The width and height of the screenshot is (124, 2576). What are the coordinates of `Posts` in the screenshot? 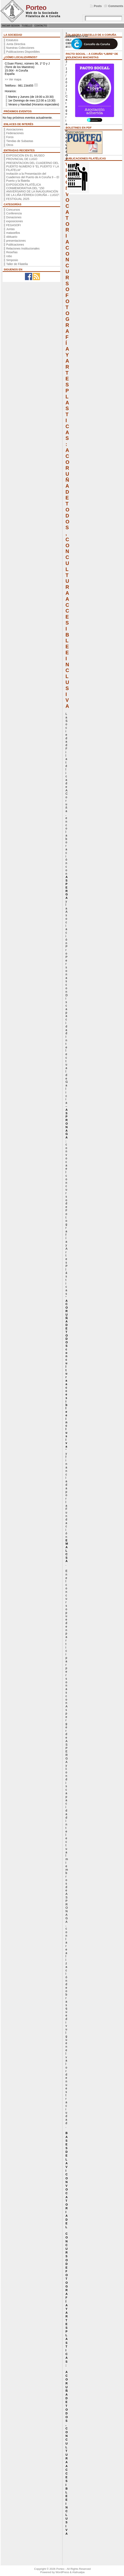 It's located at (98, 6).